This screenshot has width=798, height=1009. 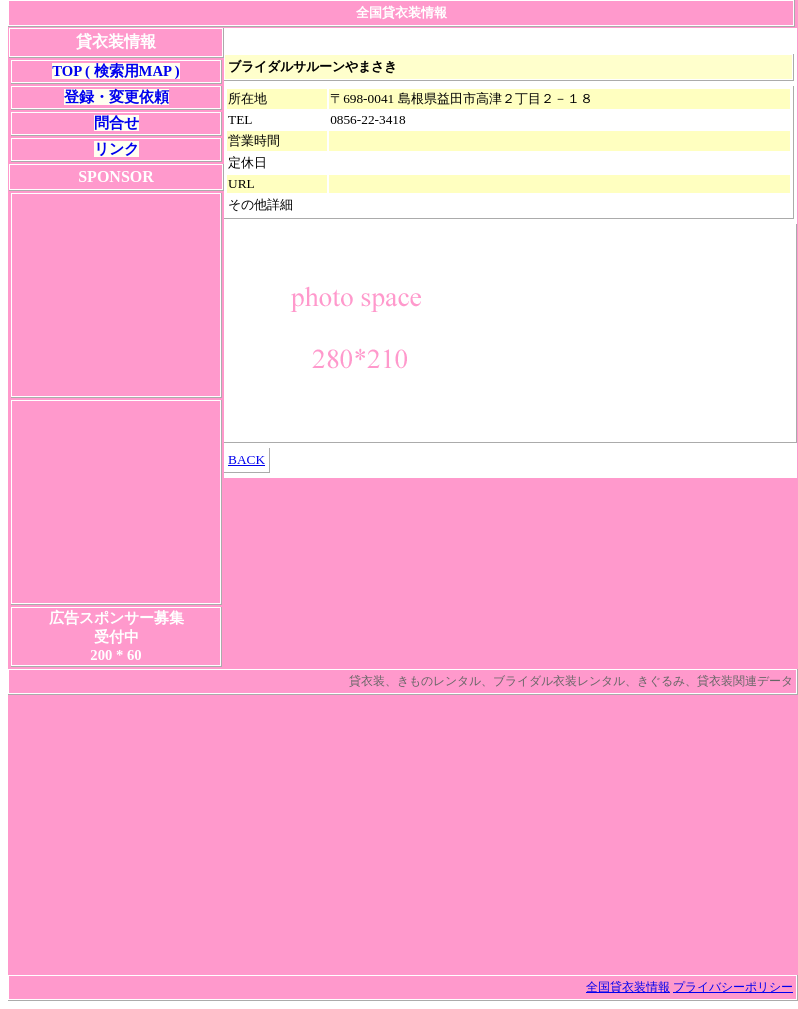 What do you see at coordinates (733, 987) in the screenshot?
I see `プライバシーポリシー` at bounding box center [733, 987].